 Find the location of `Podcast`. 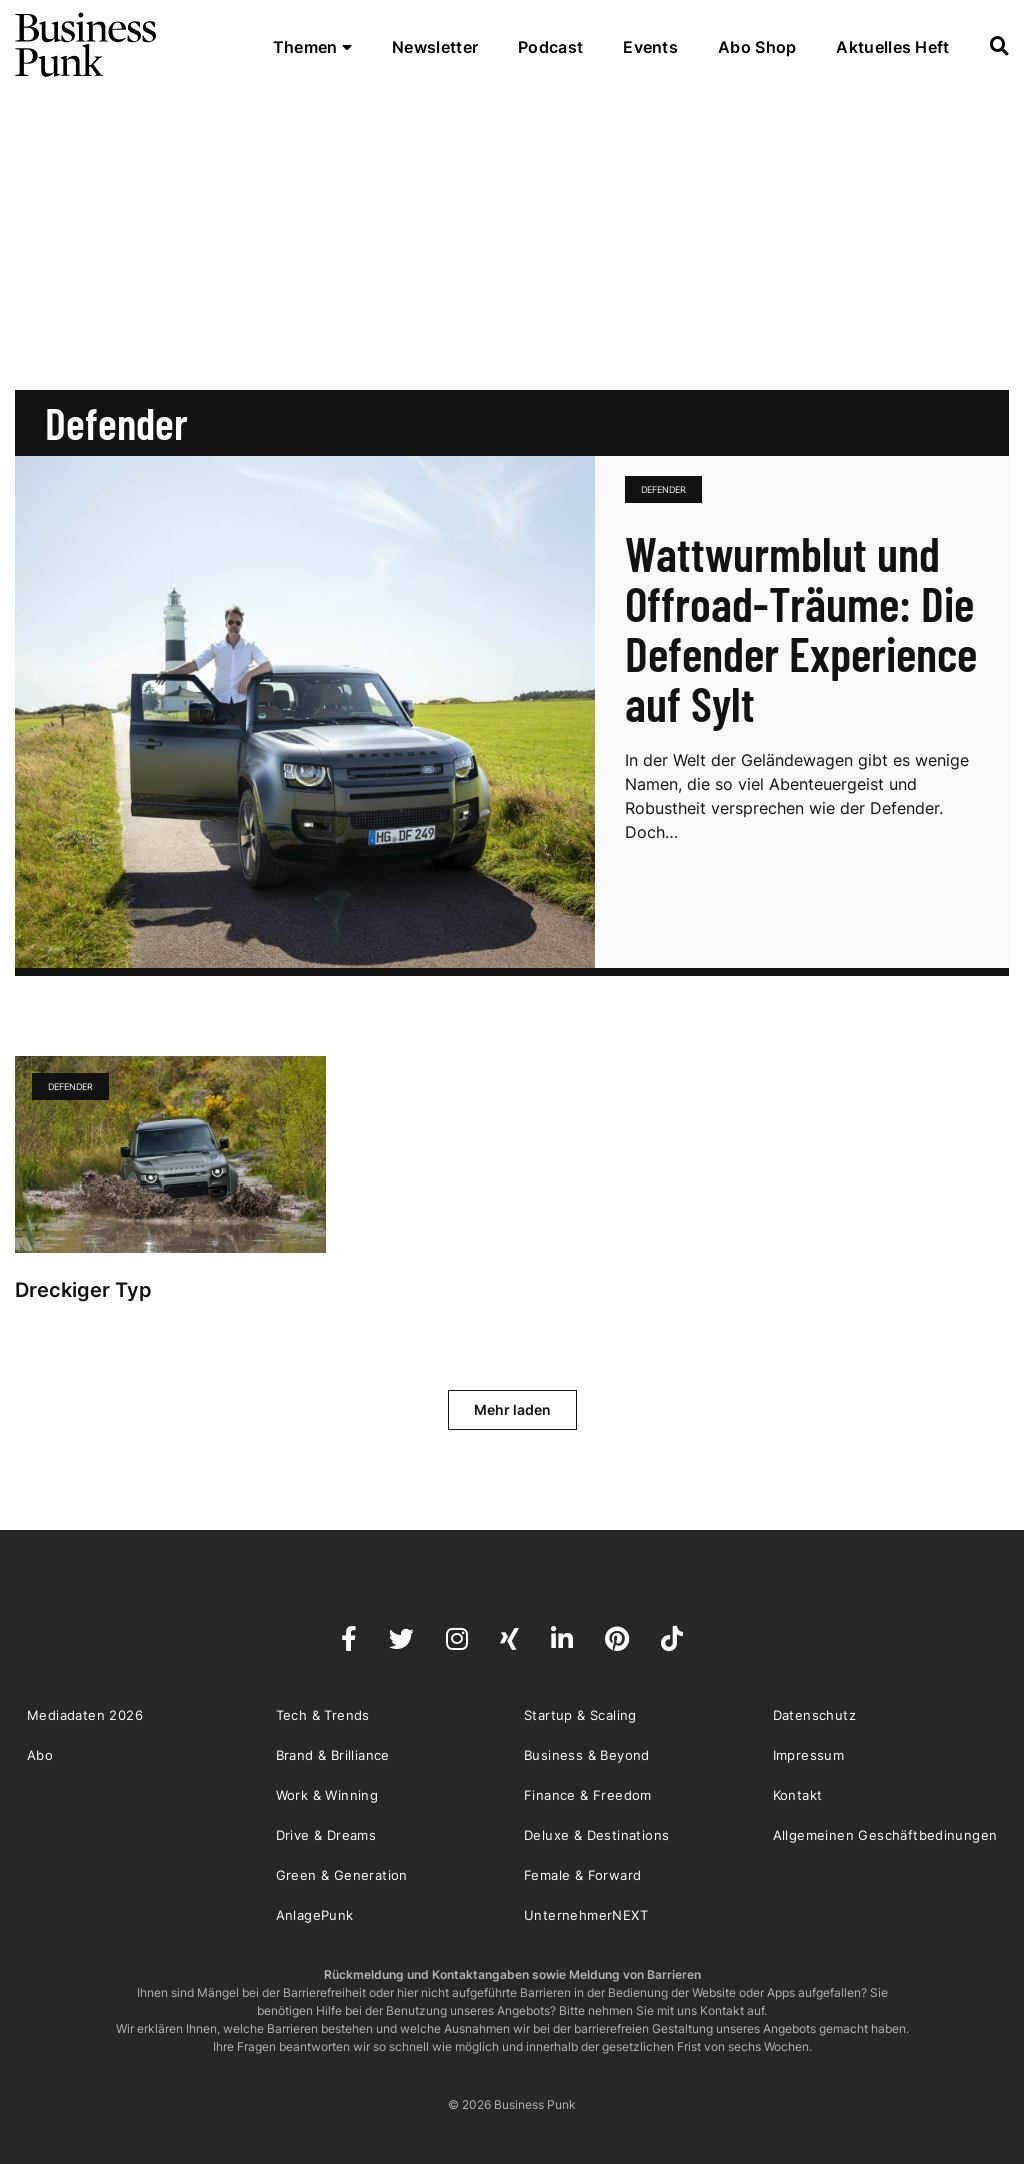

Podcast is located at coordinates (550, 47).